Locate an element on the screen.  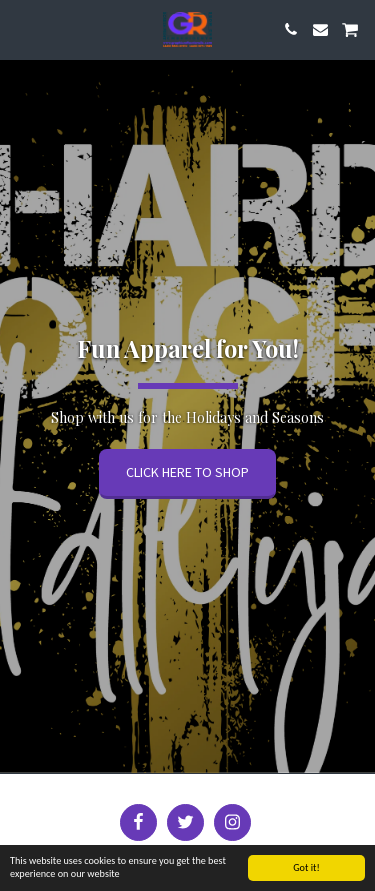
[button] is located at coordinates (22, 28).